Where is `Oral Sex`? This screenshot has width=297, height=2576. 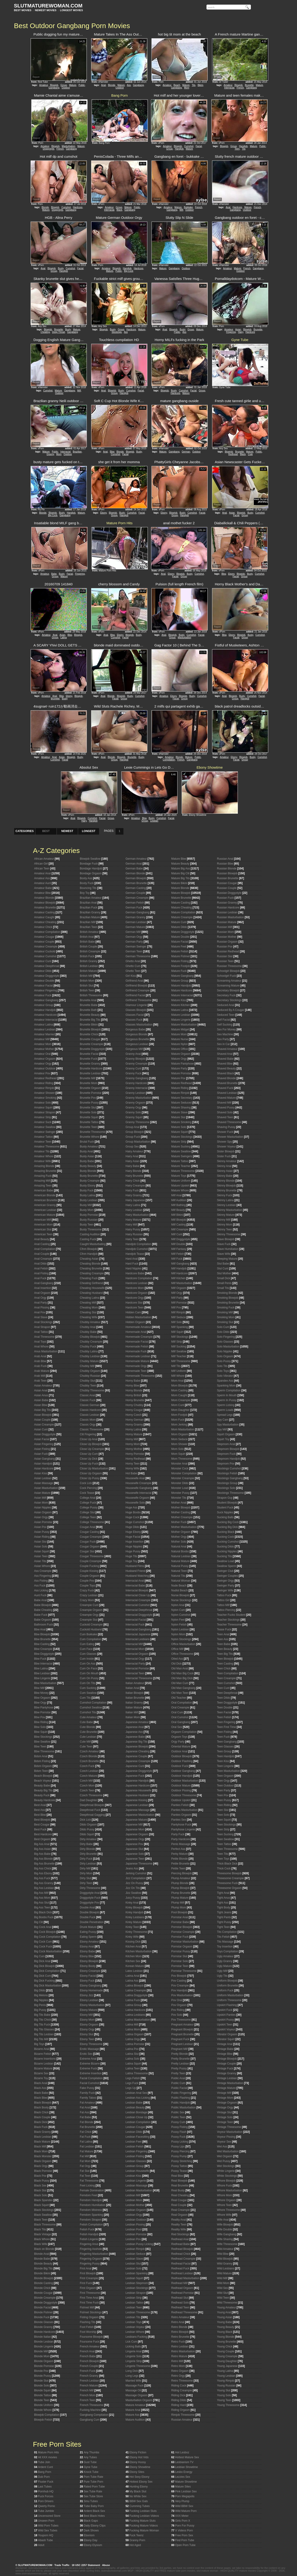
Oral Sex is located at coordinates (176, 1727).